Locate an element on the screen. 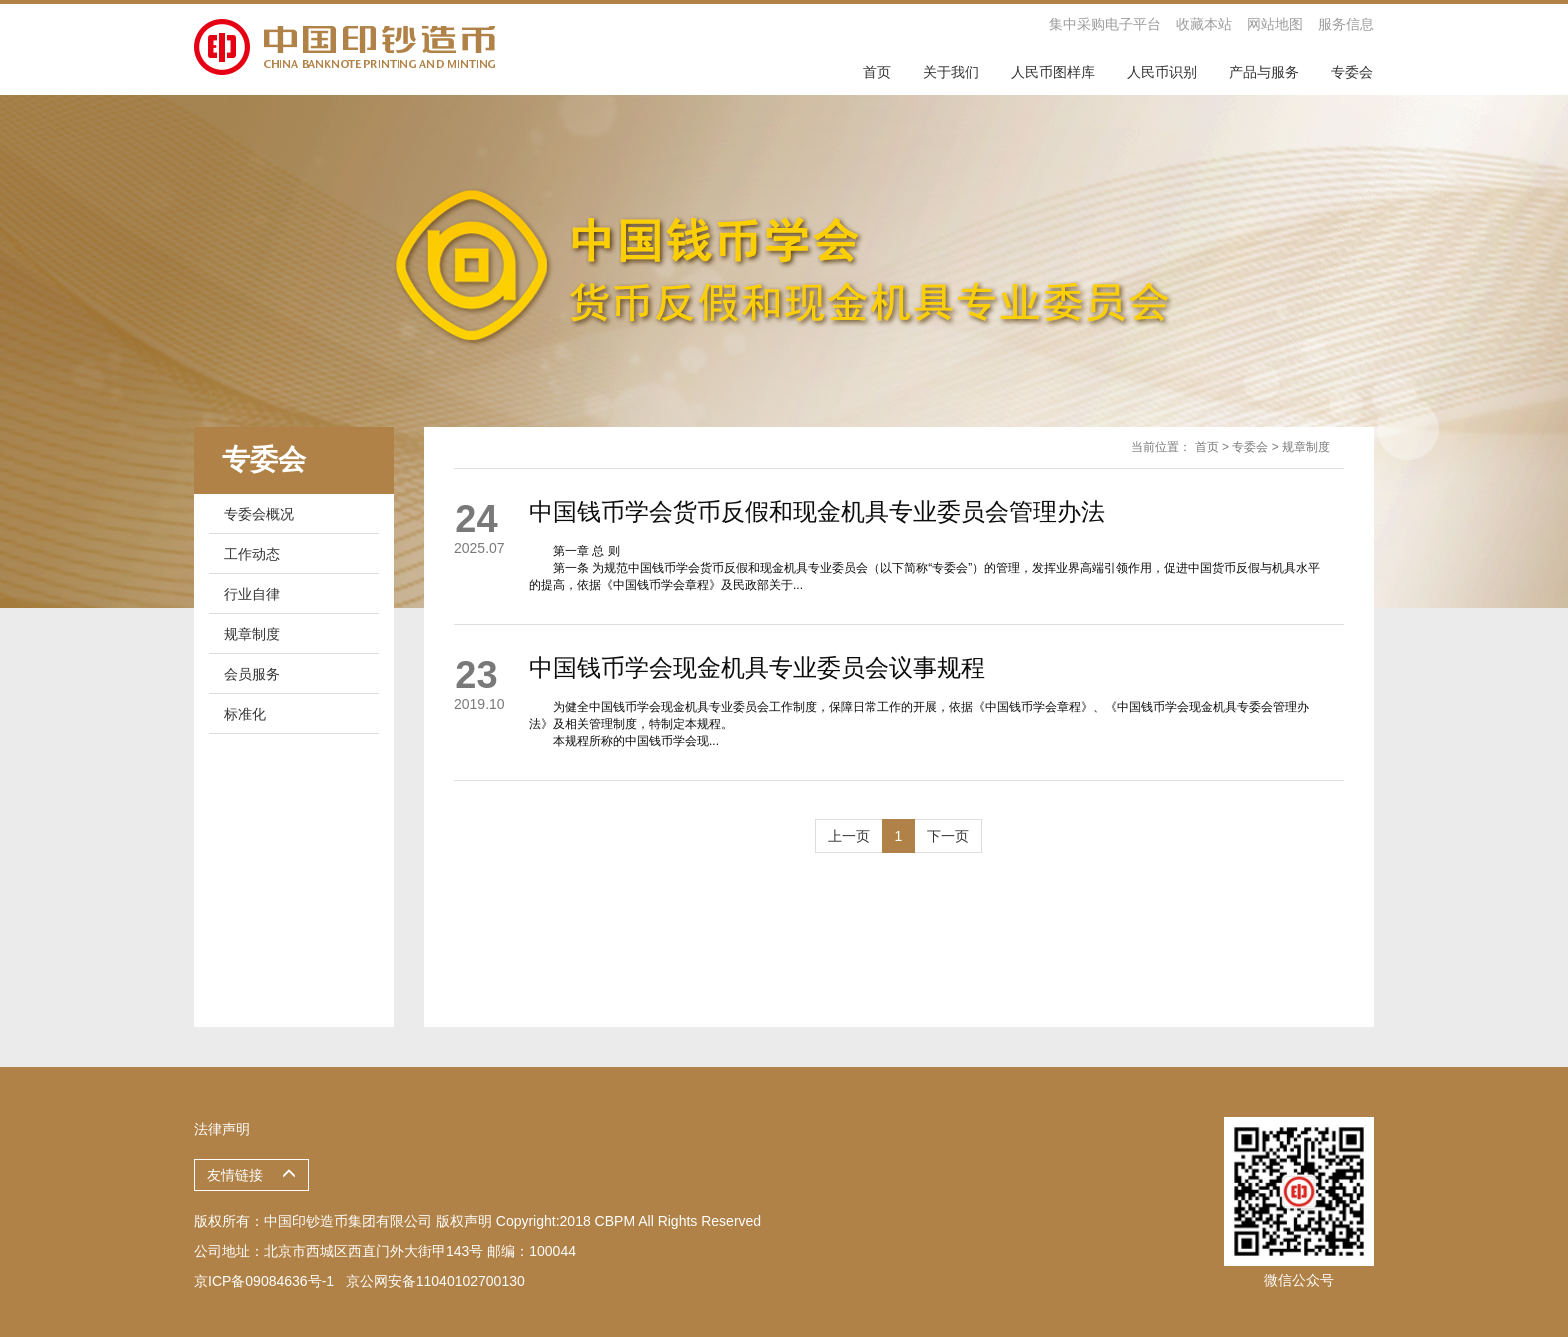 The height and width of the screenshot is (1337, 1568). 上一页 is located at coordinates (849, 836).